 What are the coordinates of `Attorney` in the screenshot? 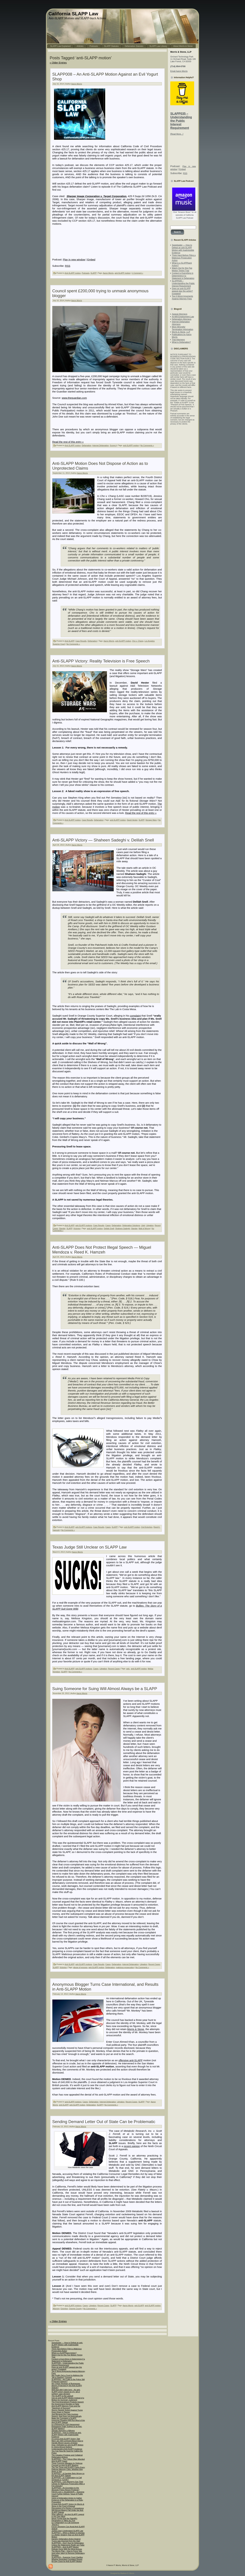 It's located at (56, 2309).